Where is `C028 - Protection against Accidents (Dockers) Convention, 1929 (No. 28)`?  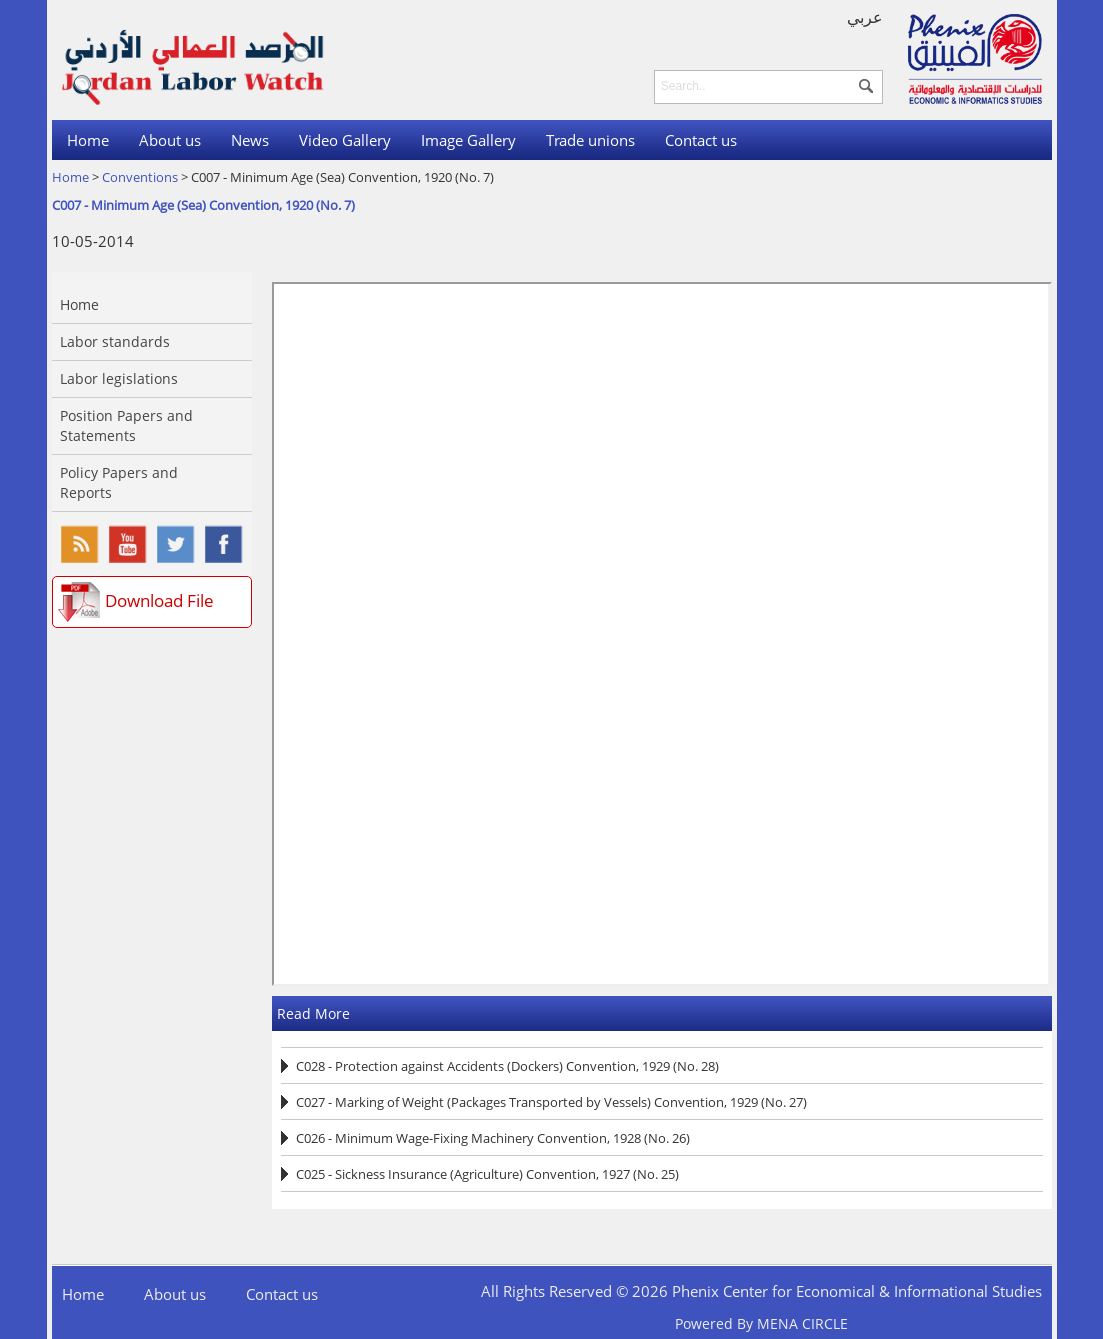
C028 - Protection against Accidents (Dockers) Convention, 1929 (No. 28) is located at coordinates (507, 1066).